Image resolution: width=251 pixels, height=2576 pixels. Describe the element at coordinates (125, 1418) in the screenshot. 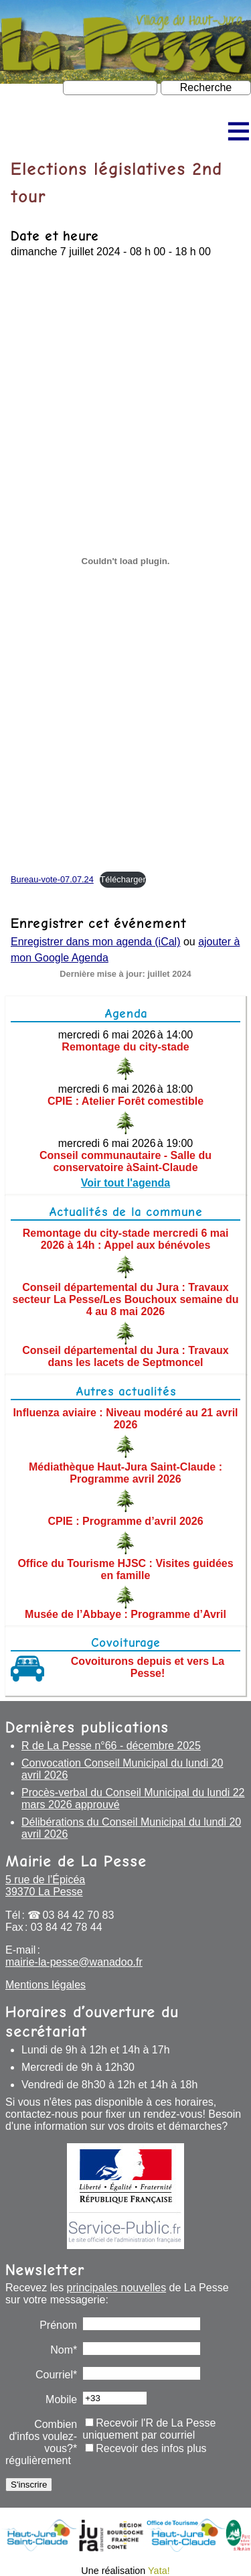

I see `Influenza aviaire : Niveau modéré au 21 avril 2026` at that location.